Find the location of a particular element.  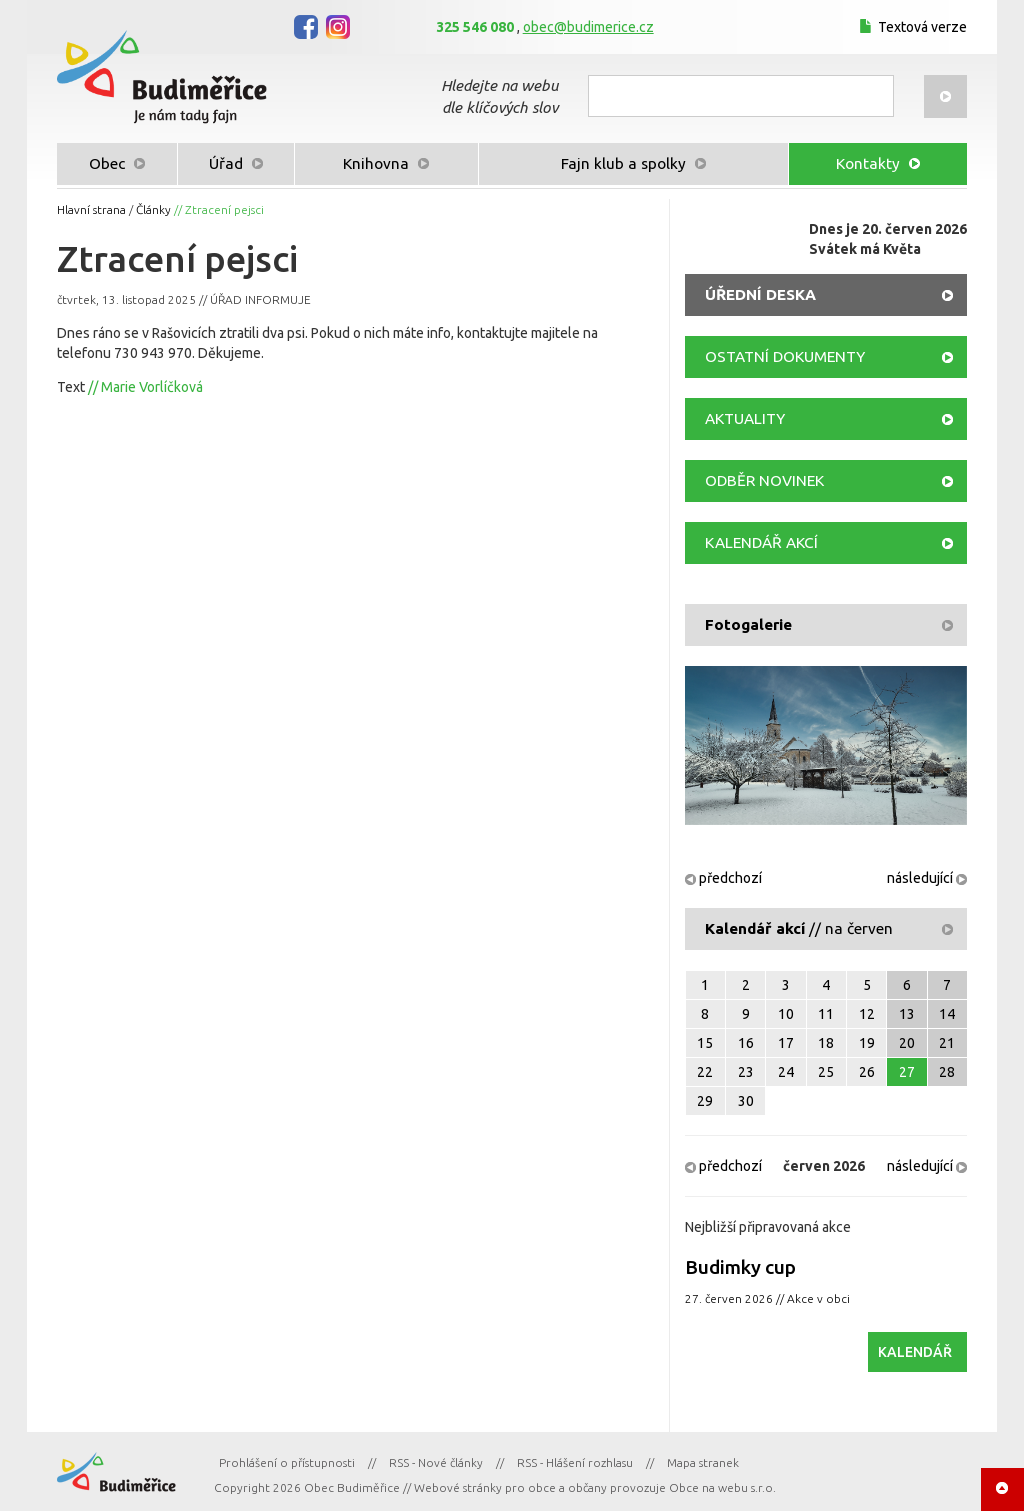

RSS - Nové články is located at coordinates (436, 1462).